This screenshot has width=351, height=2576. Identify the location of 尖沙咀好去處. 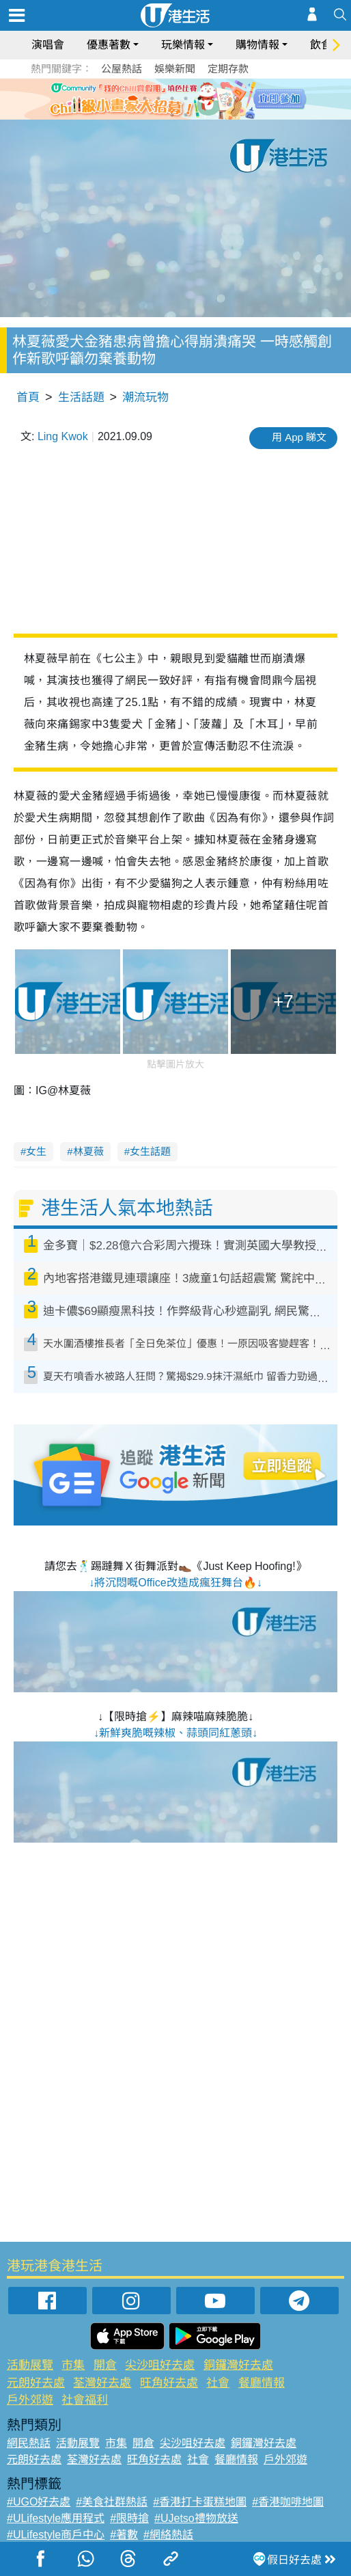
(160, 2365).